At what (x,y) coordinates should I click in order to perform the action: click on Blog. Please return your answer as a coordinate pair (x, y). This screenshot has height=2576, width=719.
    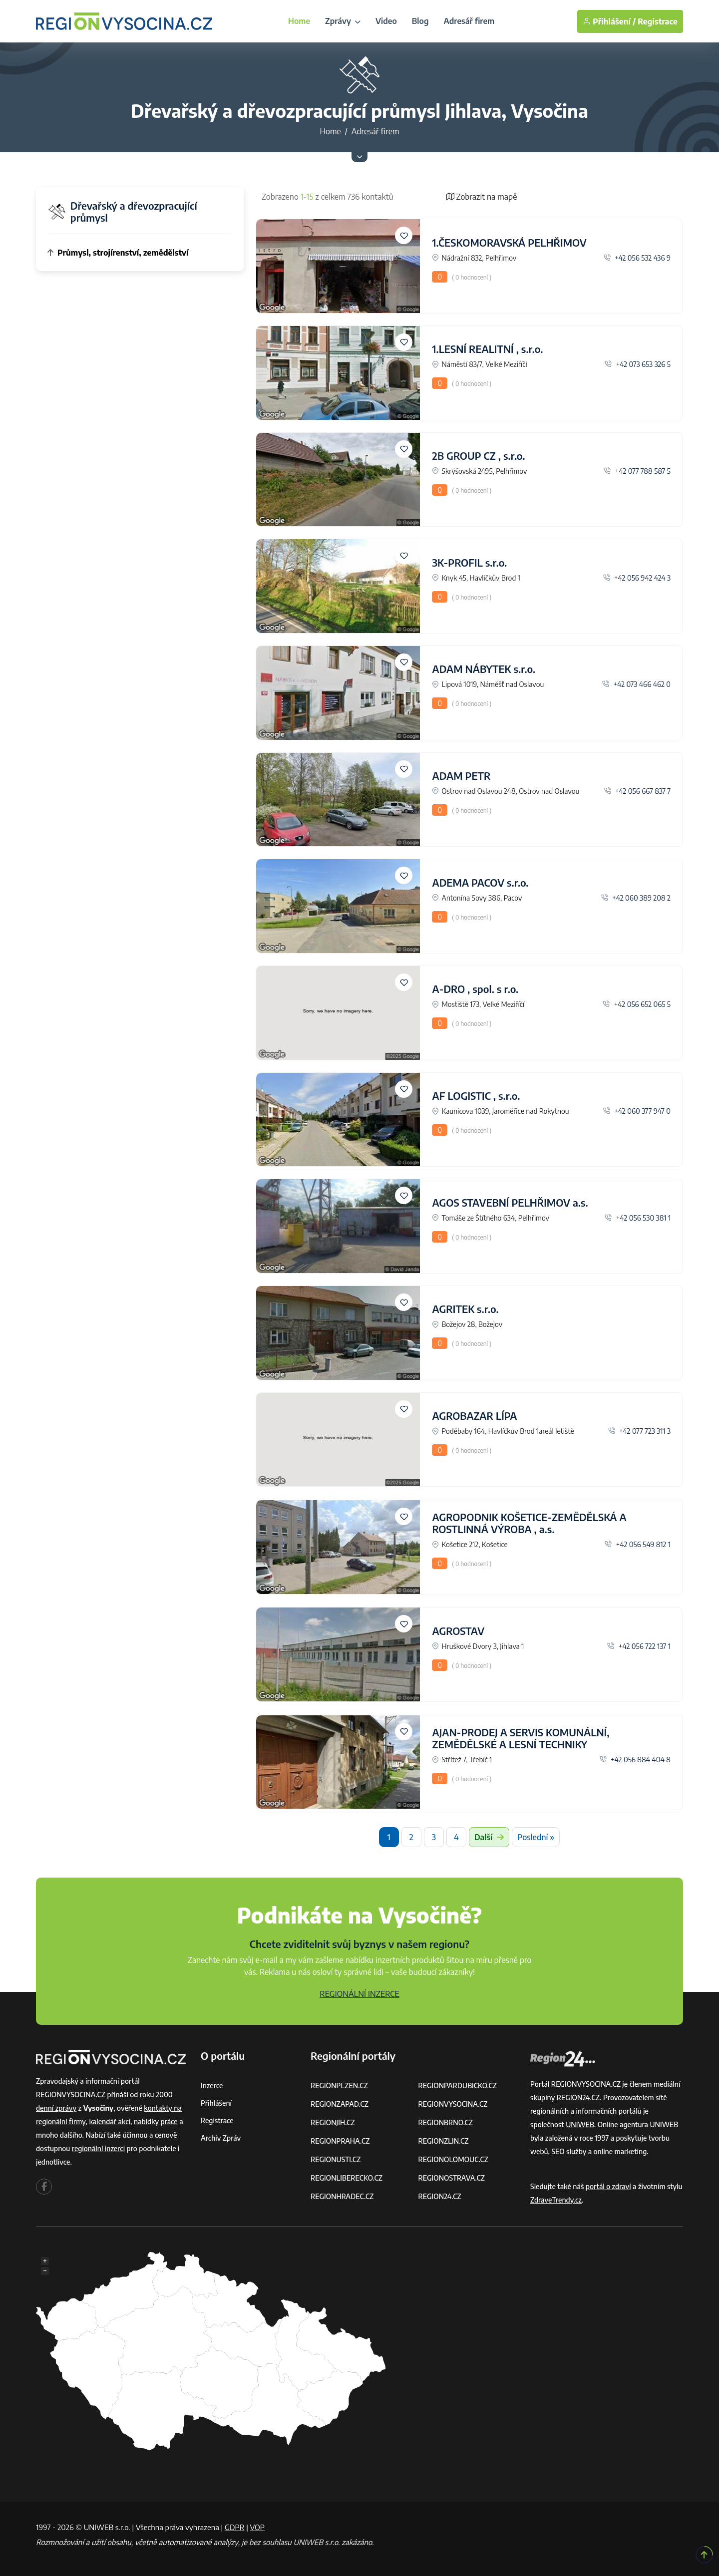
    Looking at the image, I should click on (420, 21).